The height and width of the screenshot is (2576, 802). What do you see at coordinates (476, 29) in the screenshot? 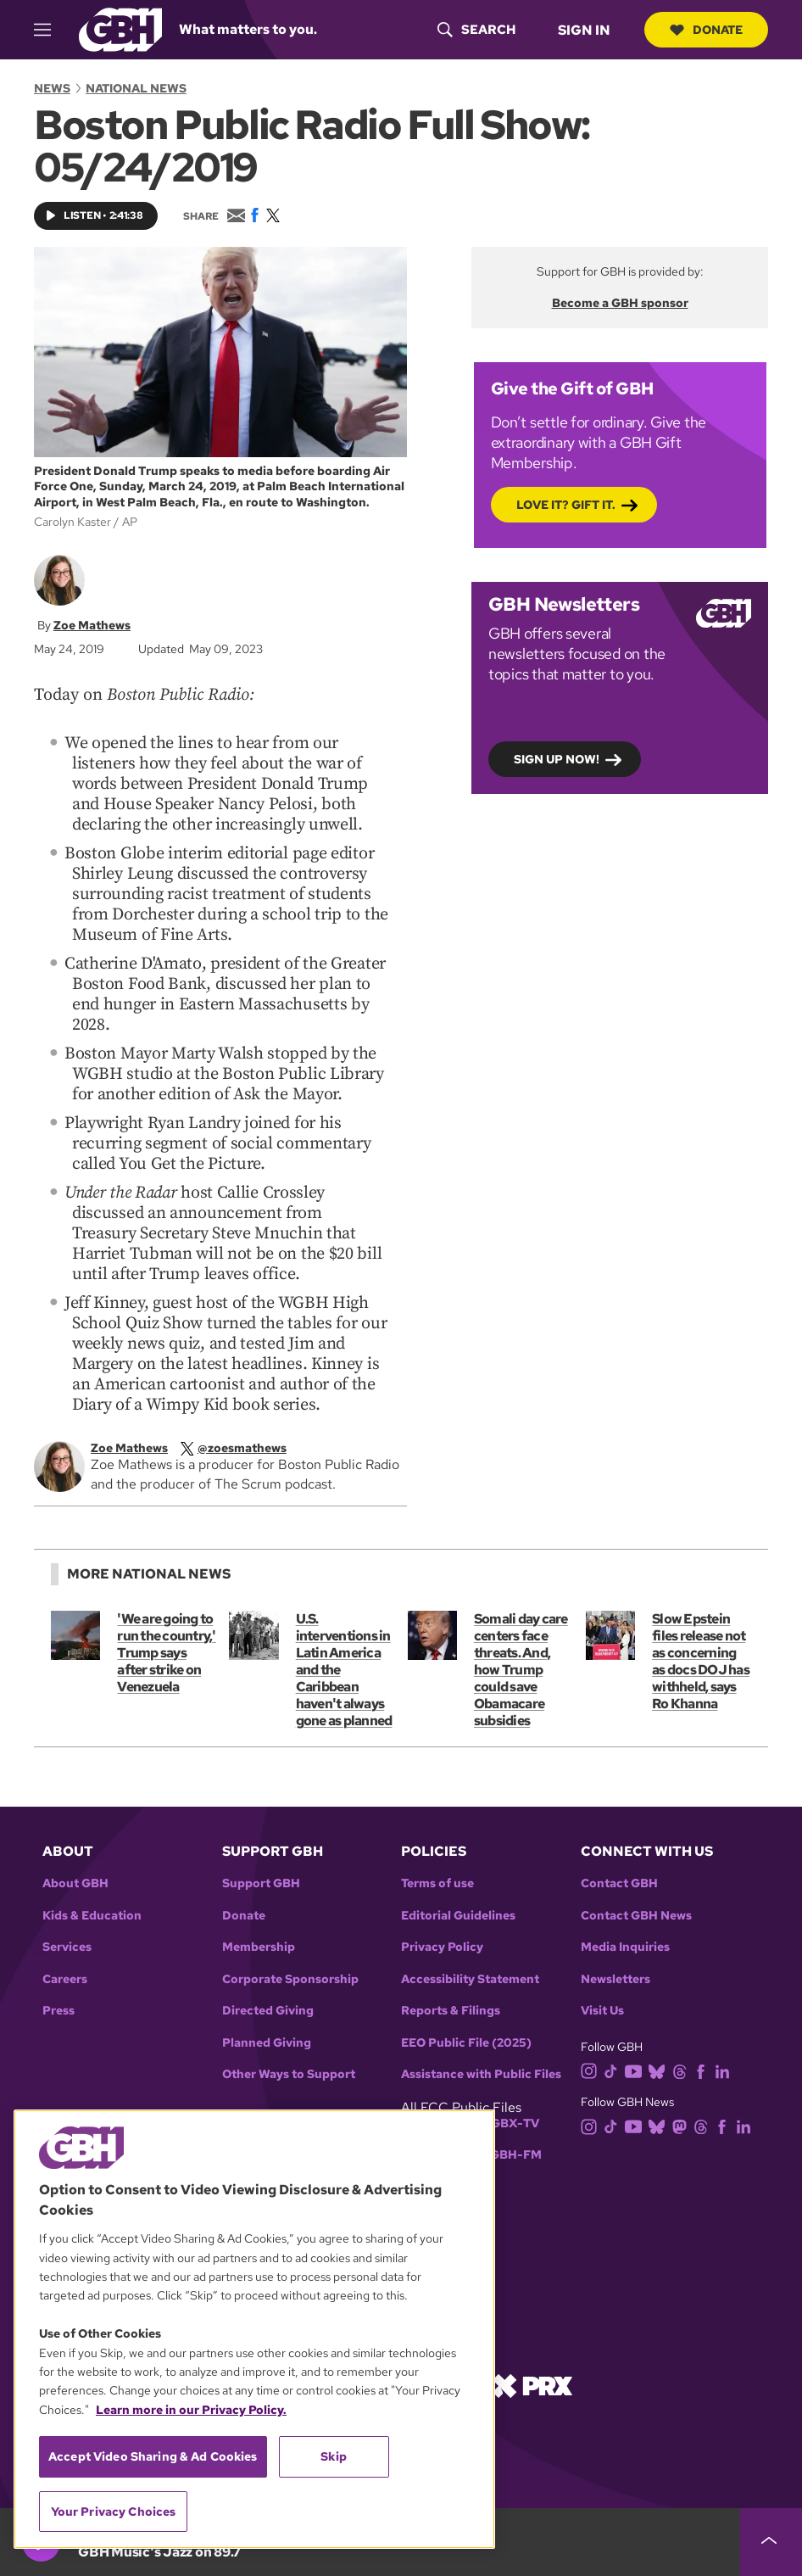
I see `[header-search-icon]` at bounding box center [476, 29].